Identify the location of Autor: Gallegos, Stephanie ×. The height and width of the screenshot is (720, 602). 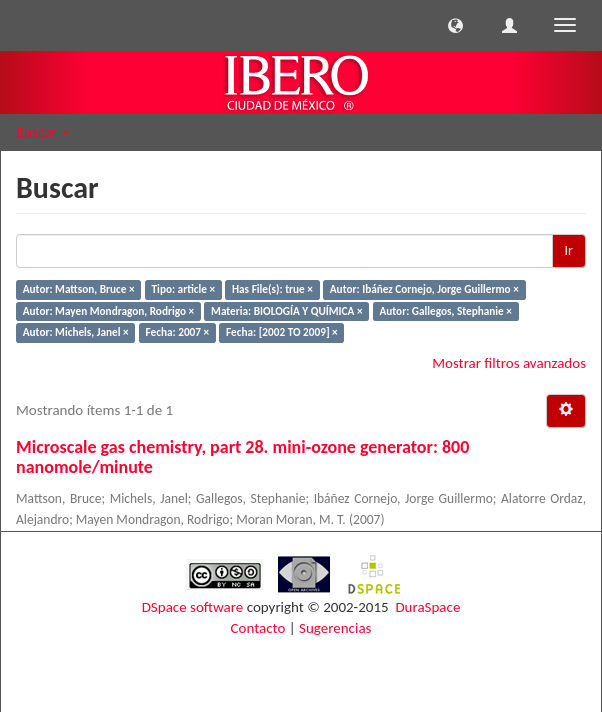
(445, 311).